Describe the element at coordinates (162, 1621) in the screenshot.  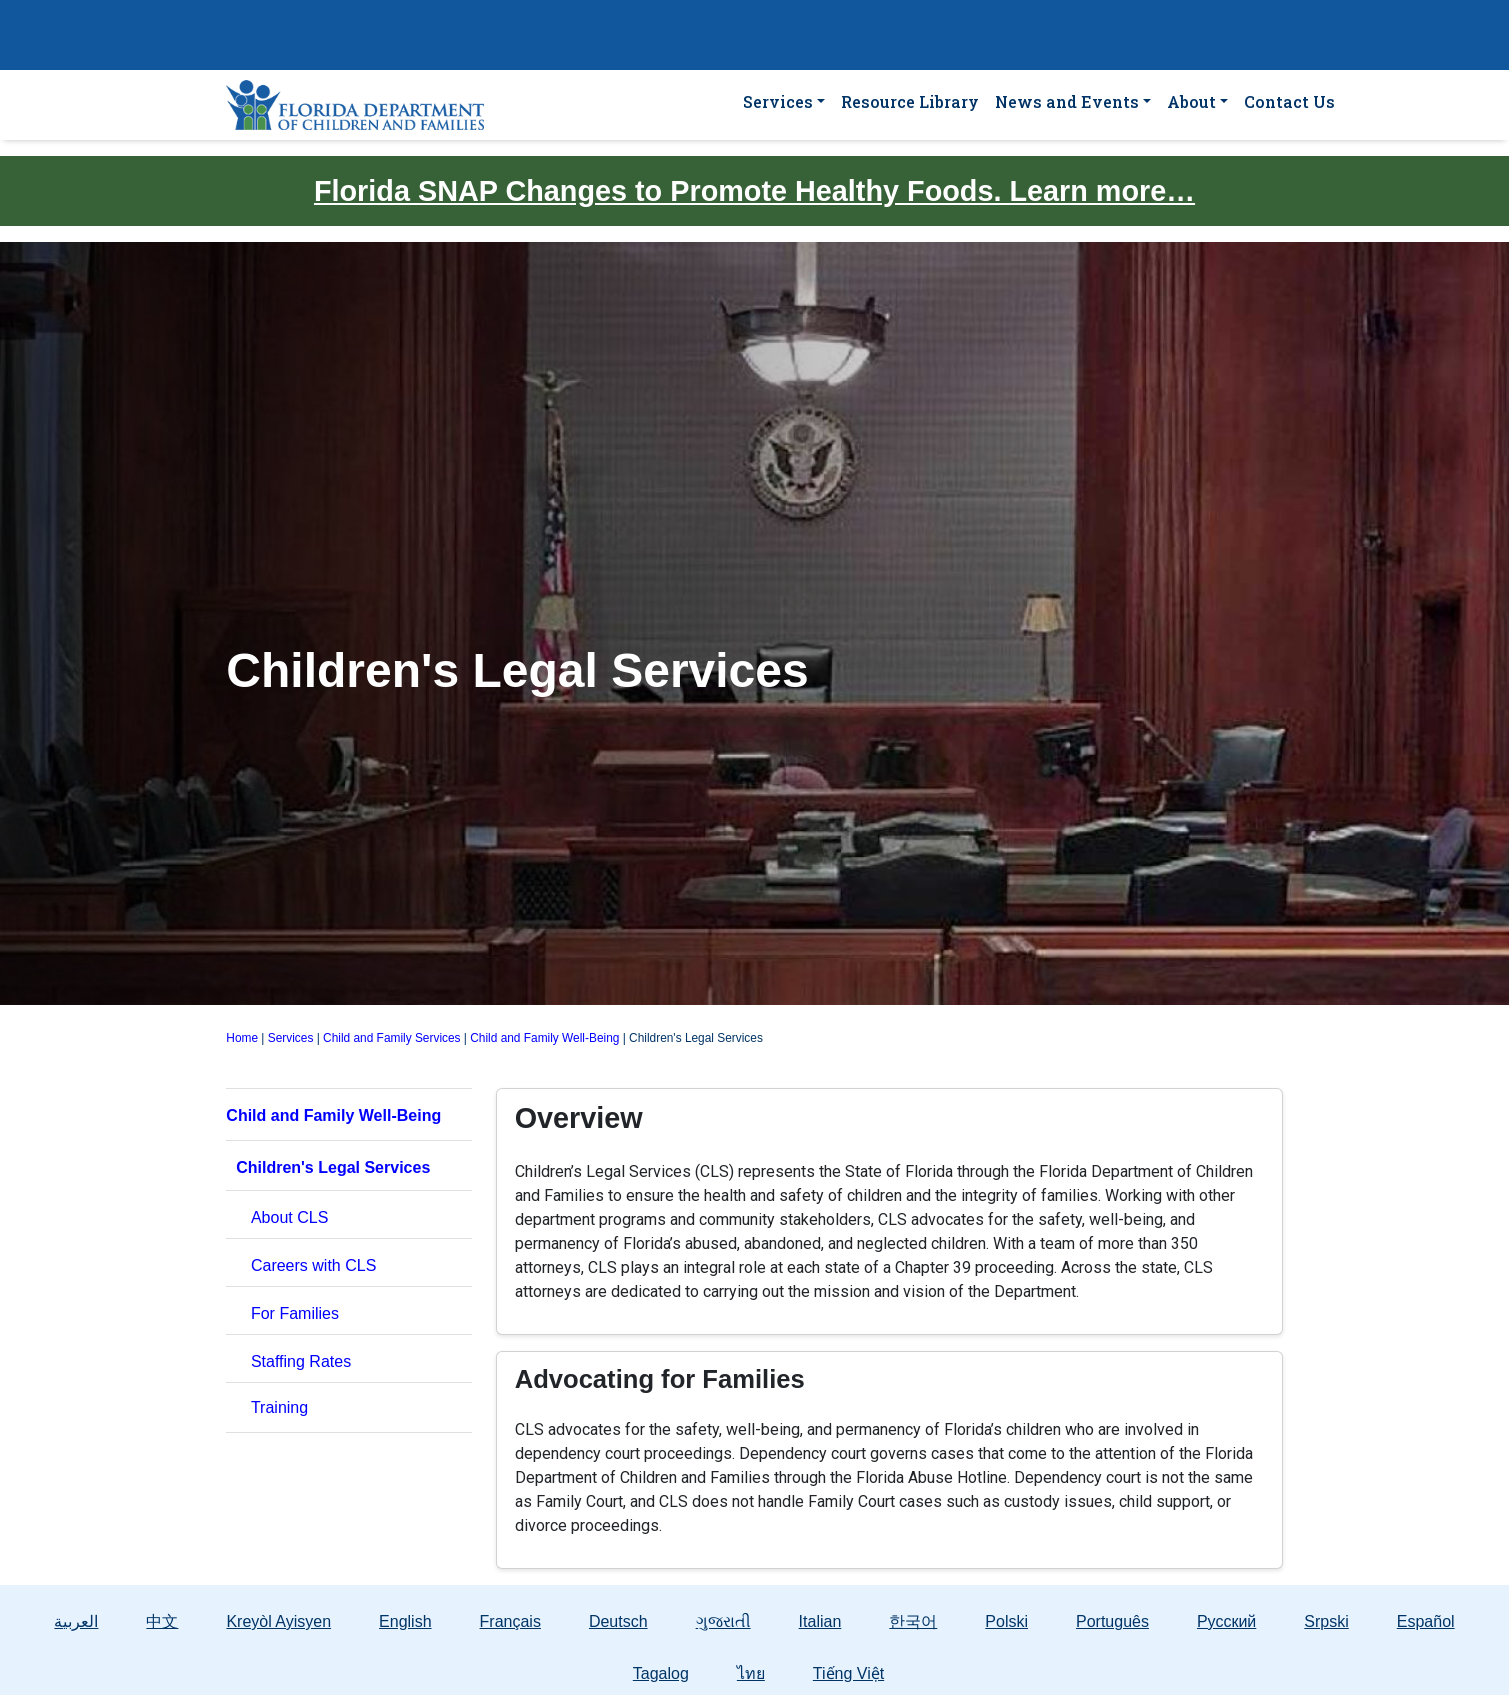
I see `中文` at that location.